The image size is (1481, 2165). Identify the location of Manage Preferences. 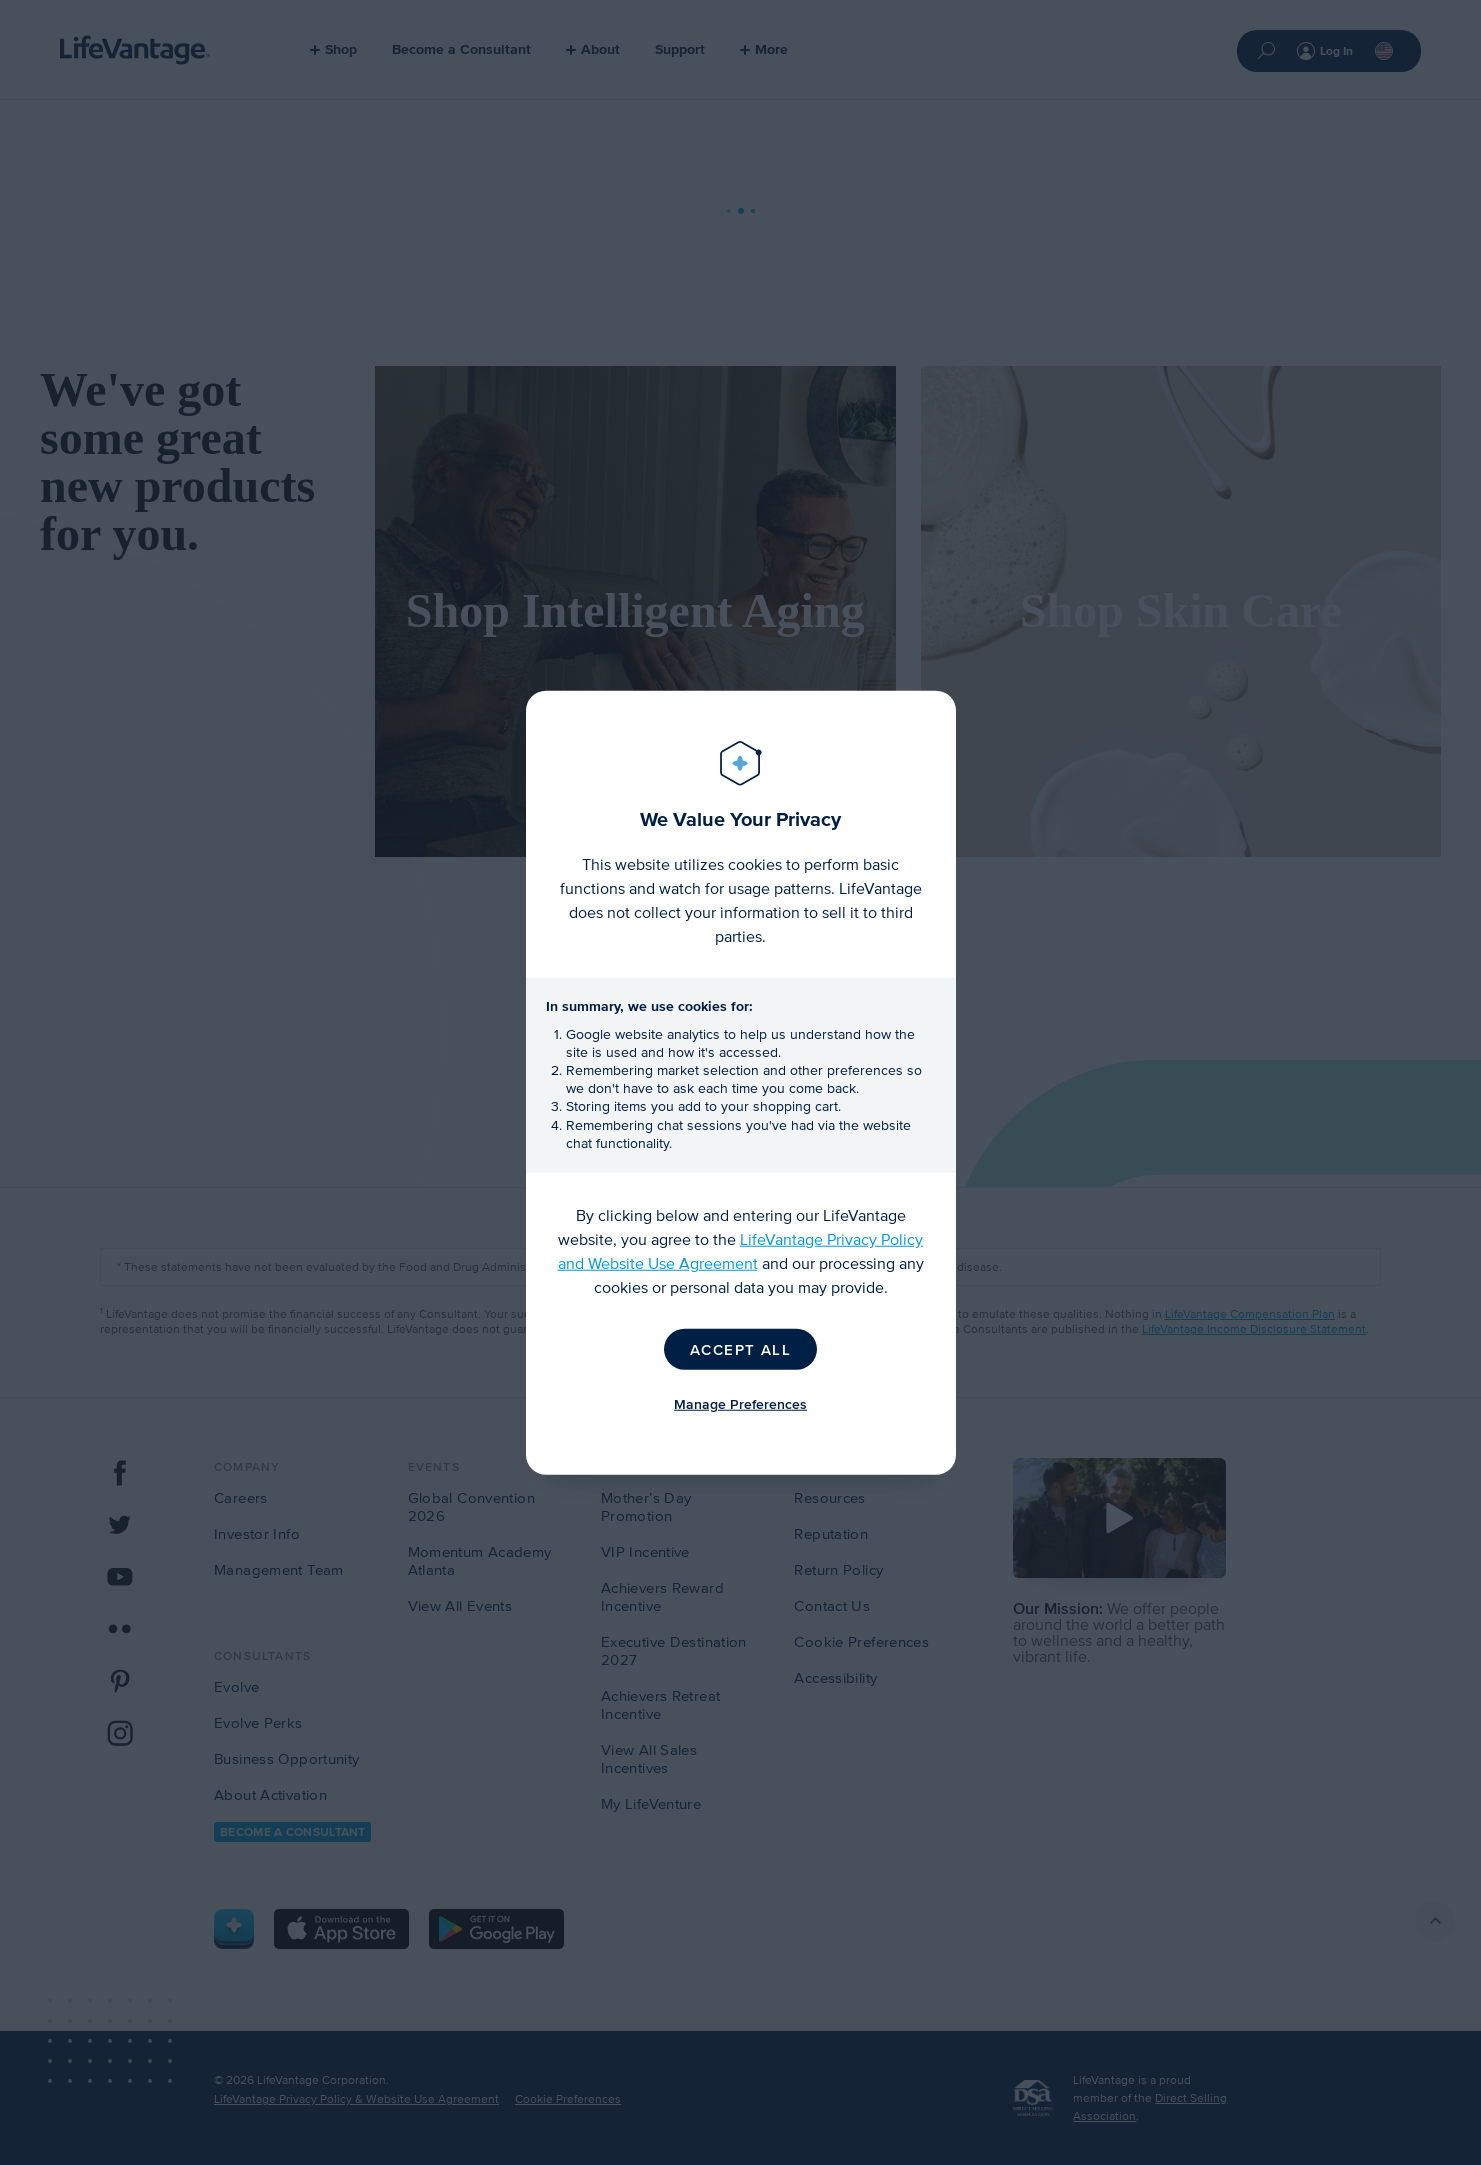
(740, 1404).